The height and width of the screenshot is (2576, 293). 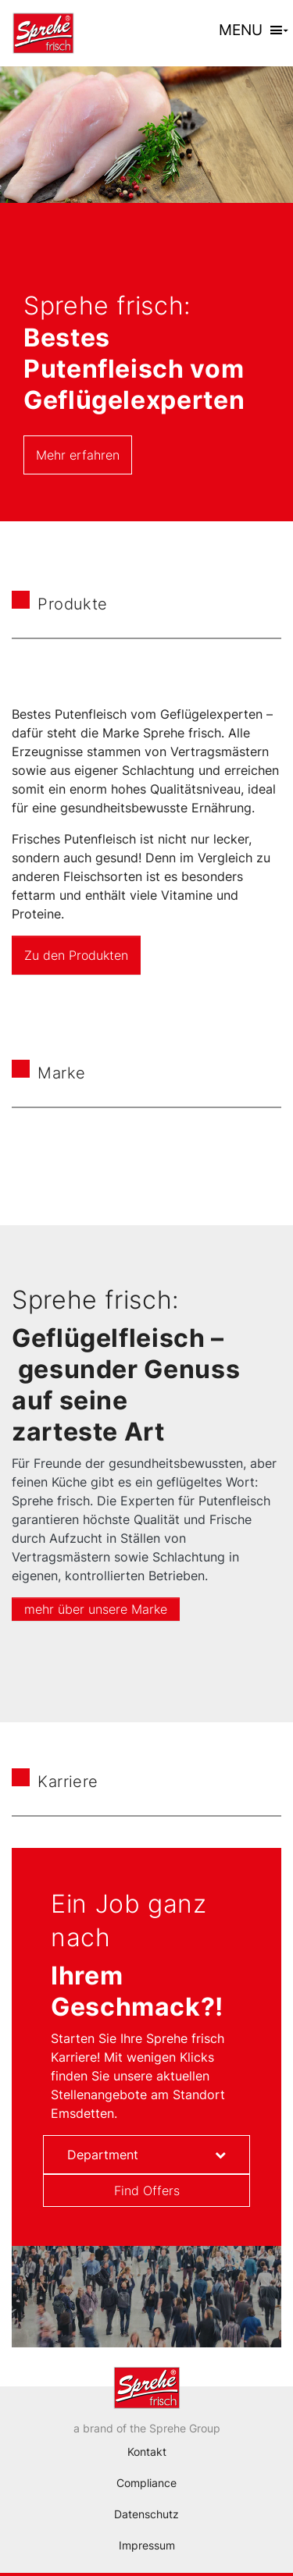 What do you see at coordinates (76, 955) in the screenshot?
I see `Zu den Produkten` at bounding box center [76, 955].